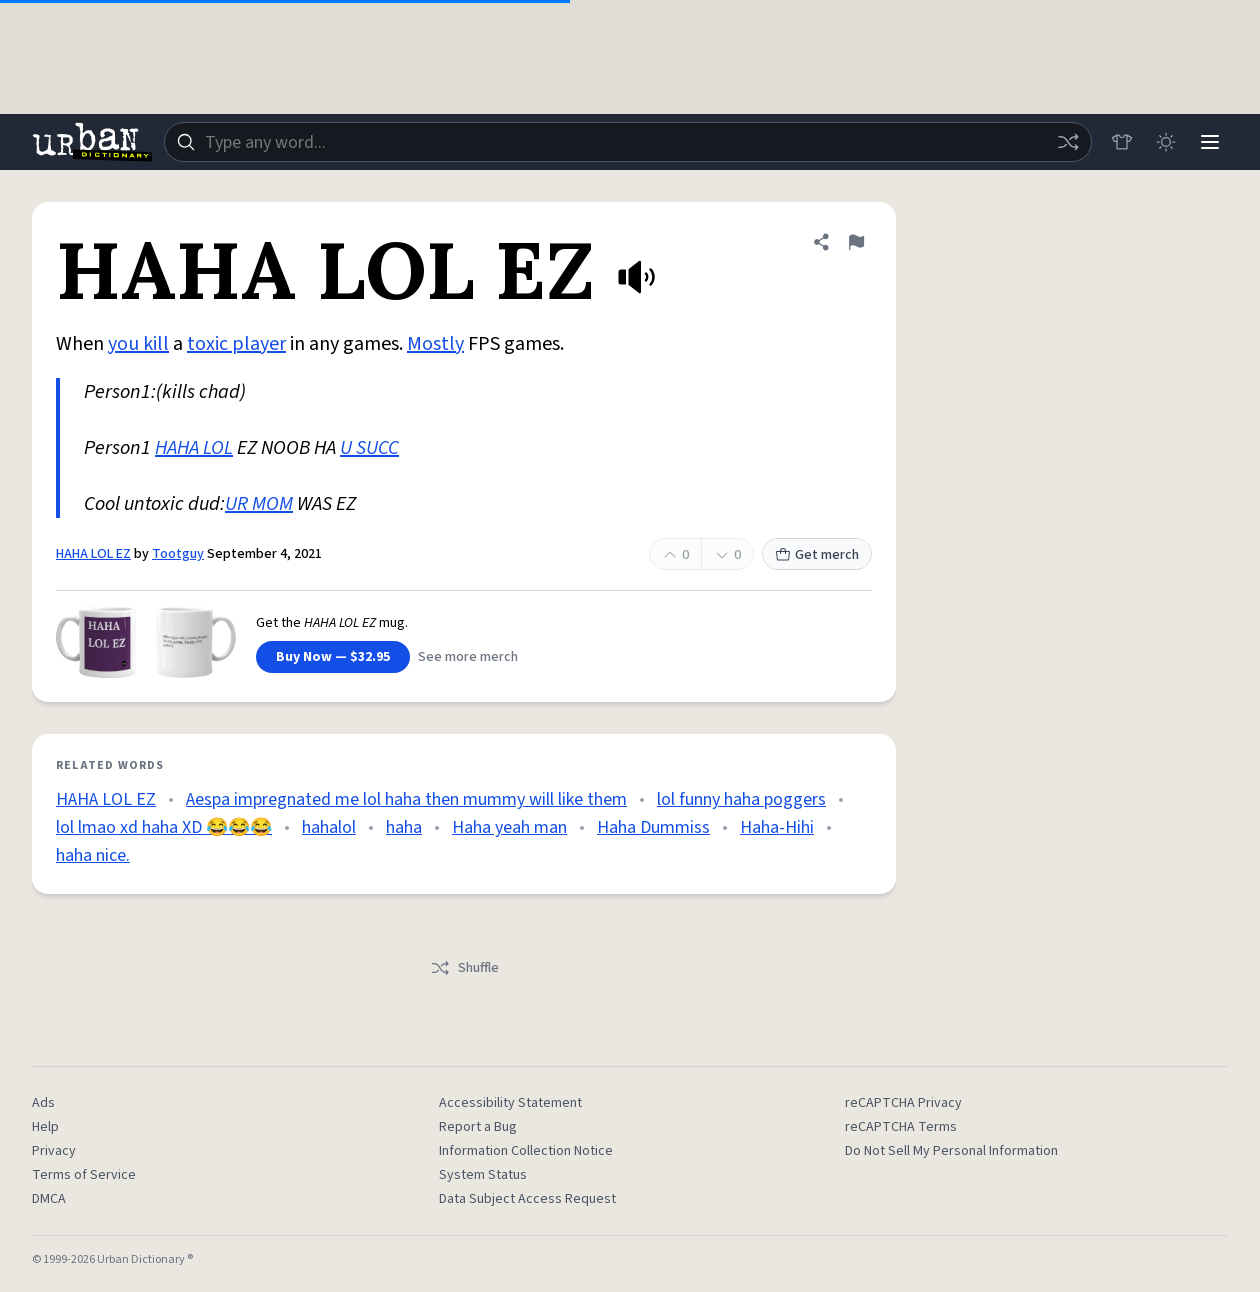 This screenshot has width=1260, height=1292. What do you see at coordinates (1122, 142) in the screenshot?
I see `[Store]` at bounding box center [1122, 142].